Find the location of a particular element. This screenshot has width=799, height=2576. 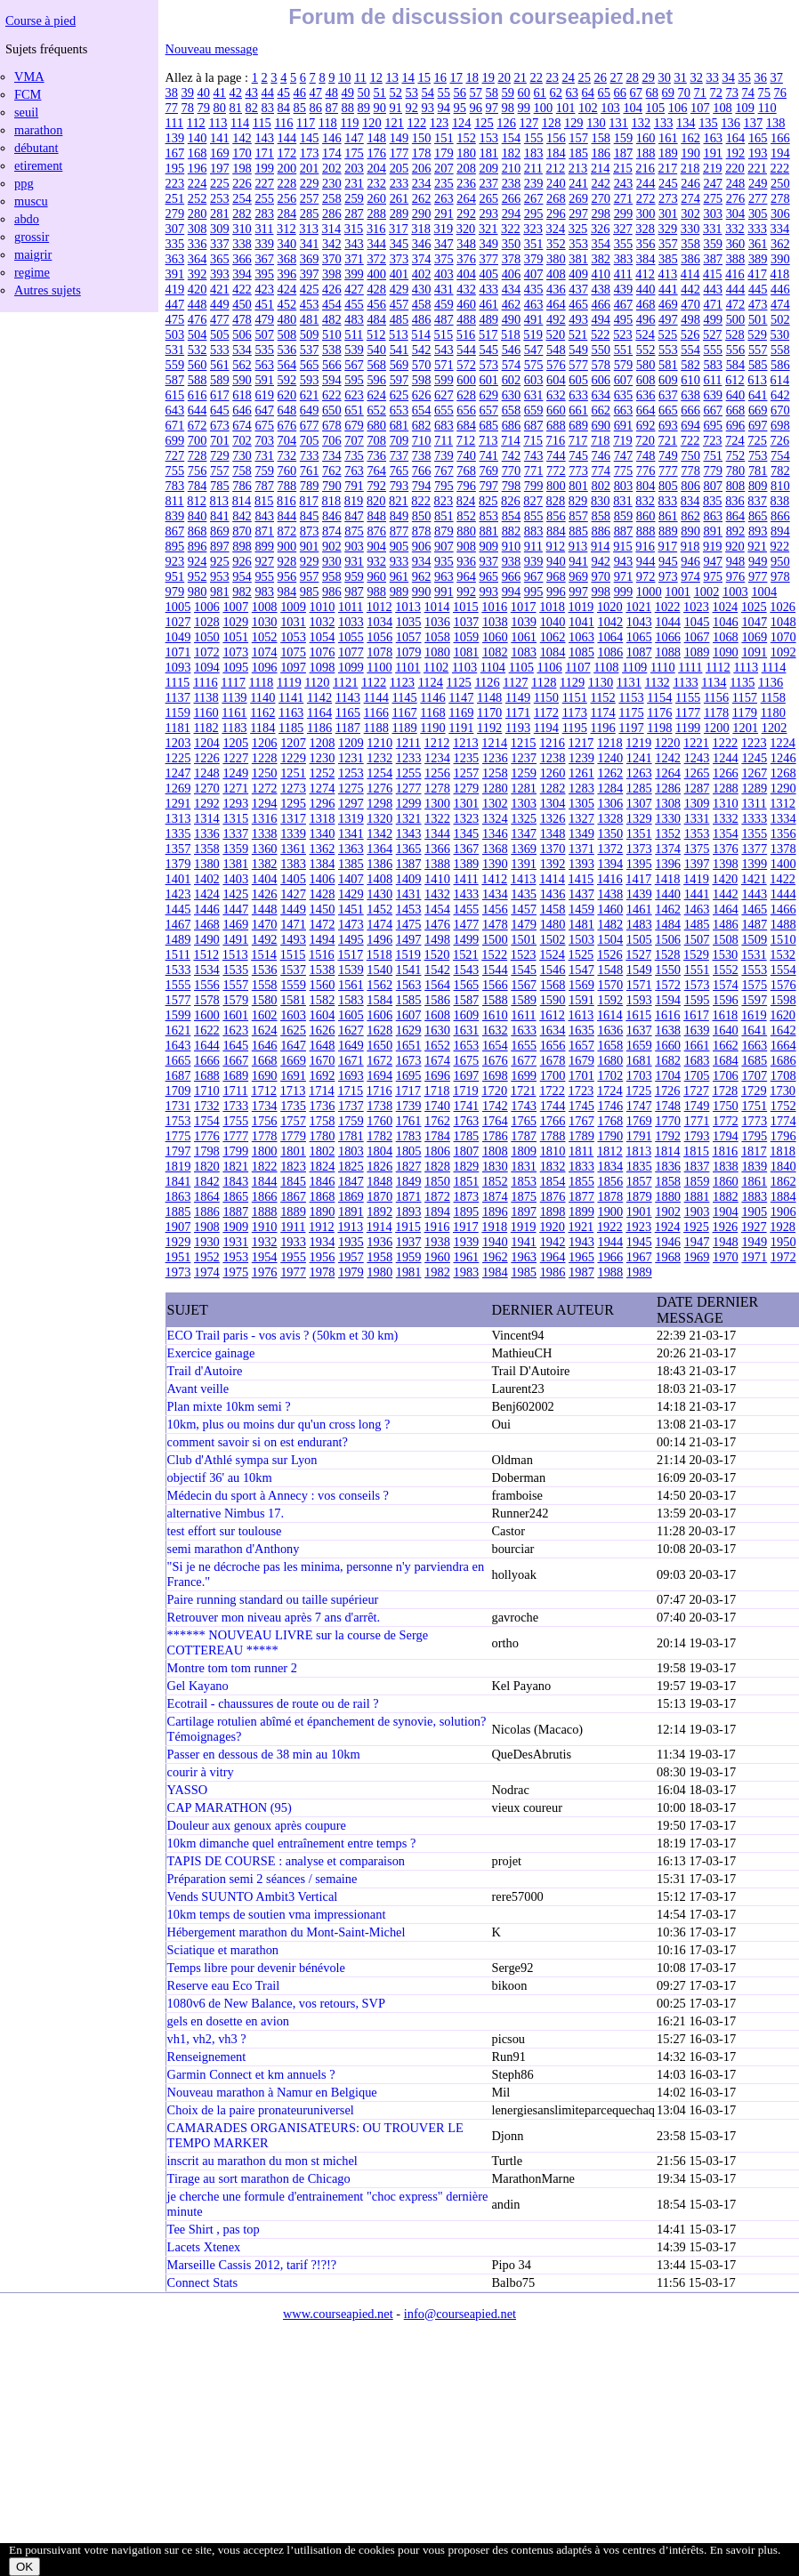

484 is located at coordinates (376, 319).